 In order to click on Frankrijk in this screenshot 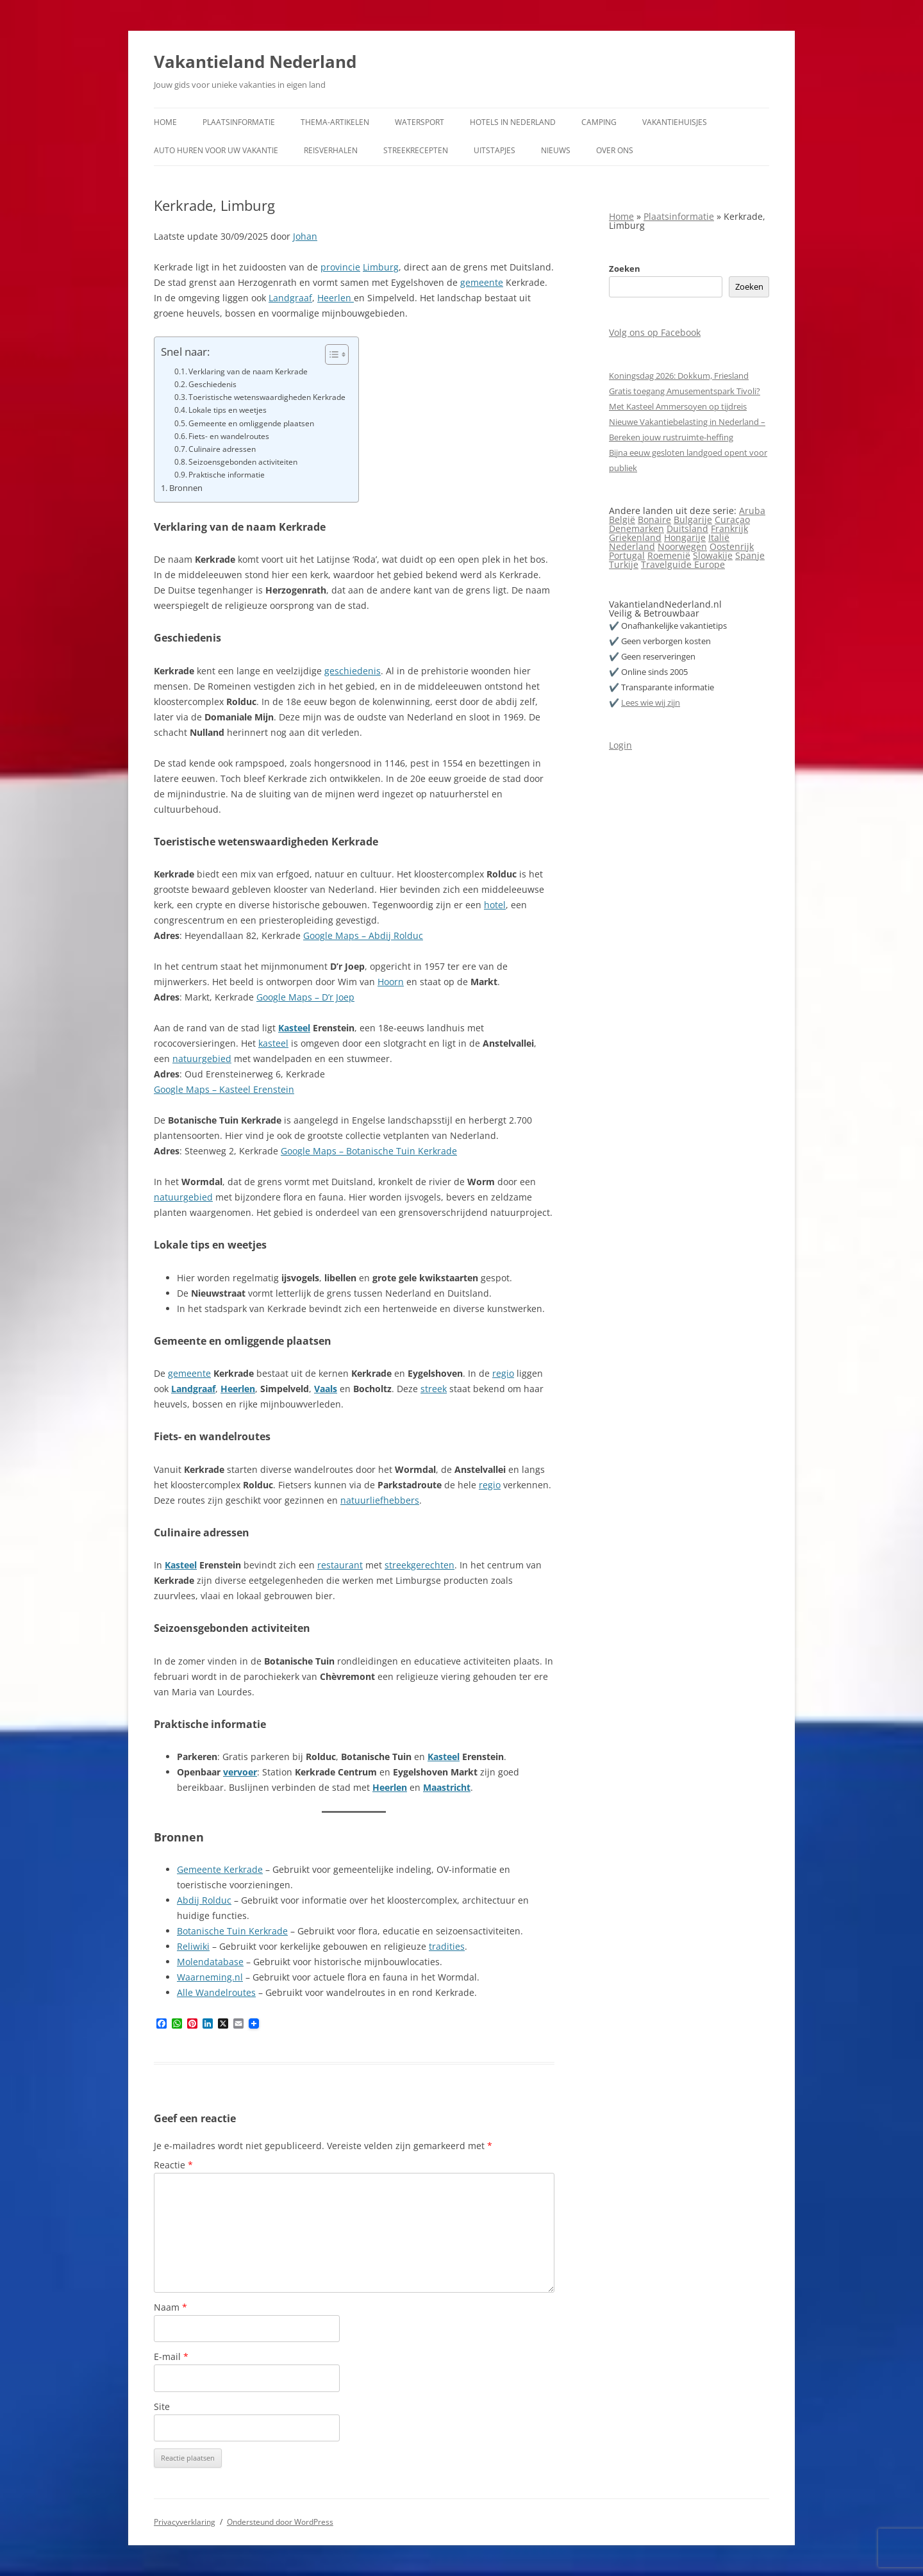, I will do `click(729, 528)`.